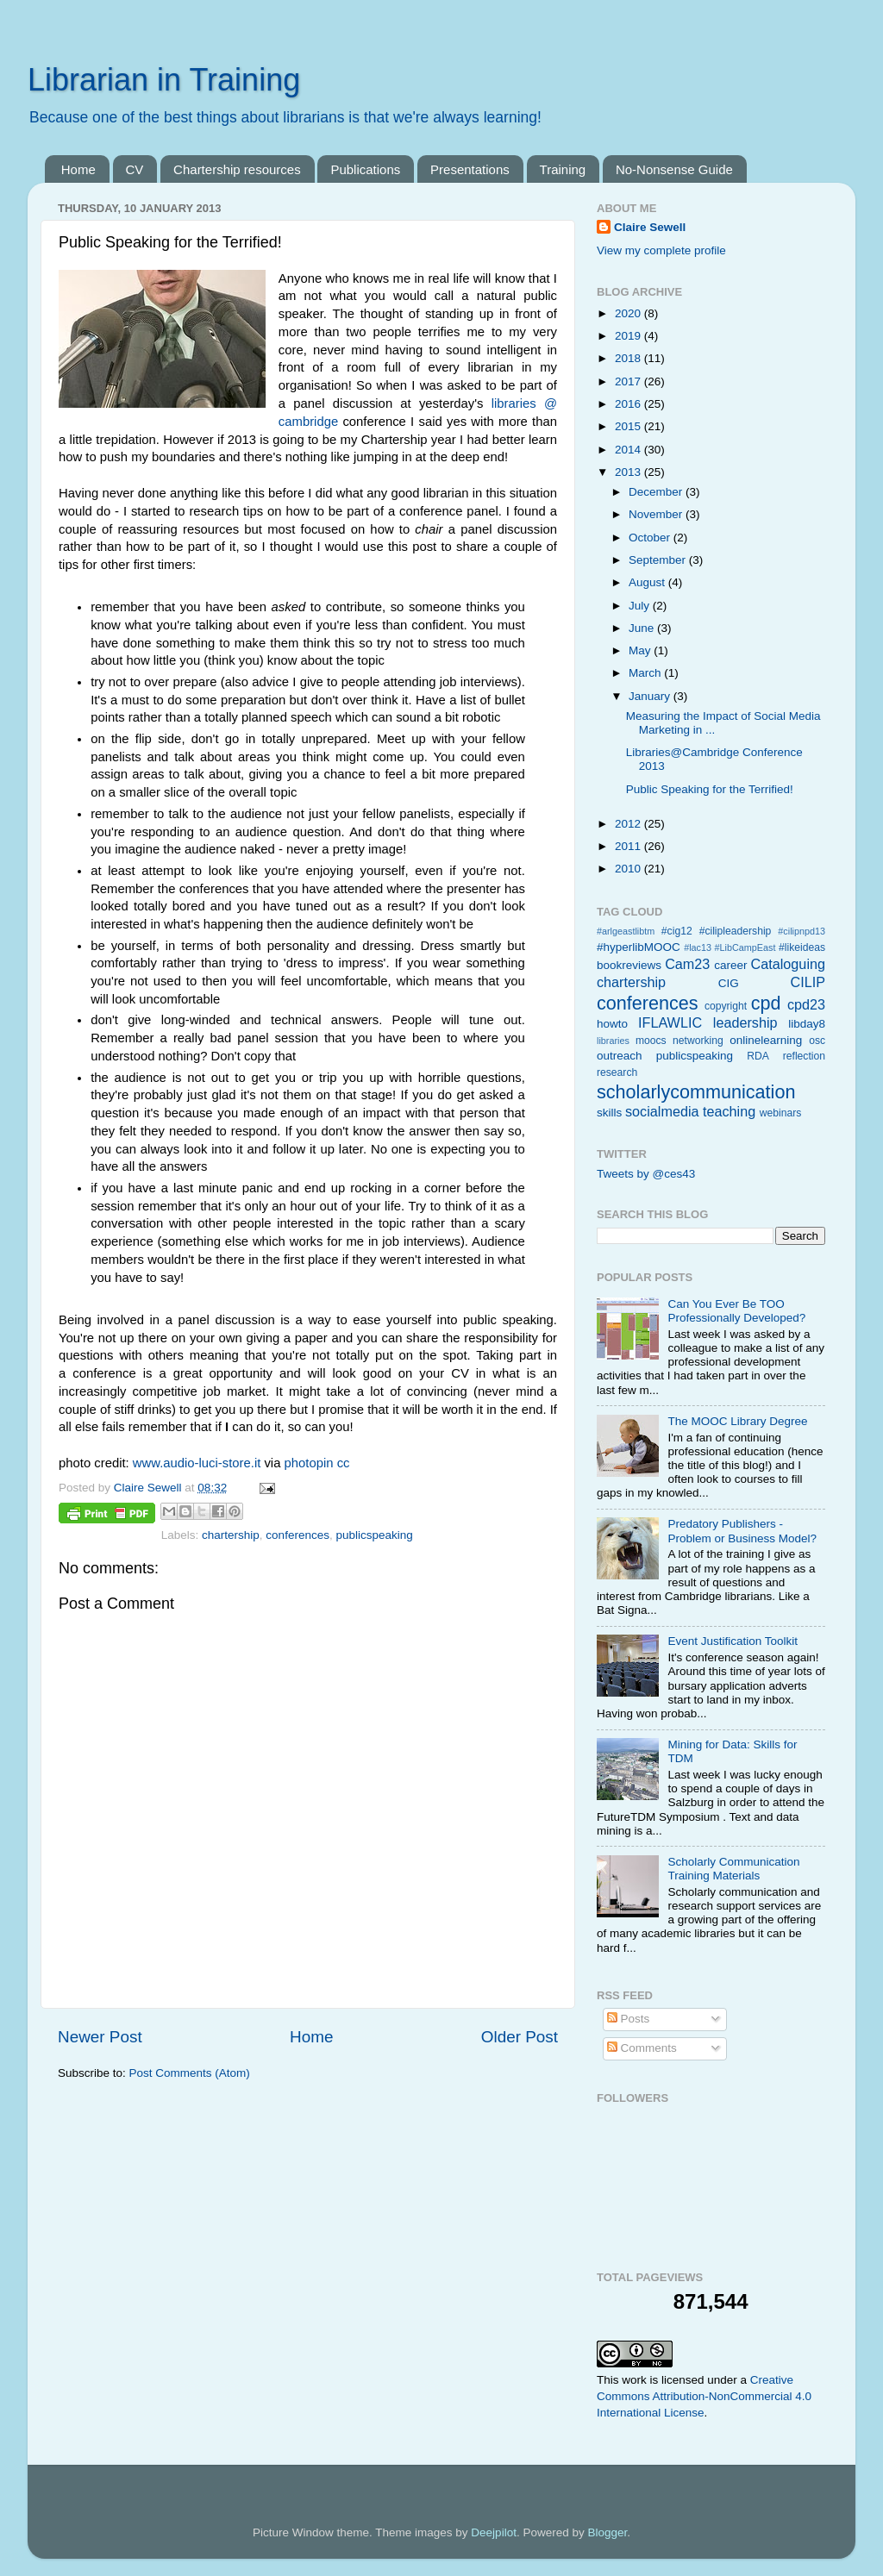 Image resolution: width=883 pixels, height=2576 pixels. What do you see at coordinates (742, 1530) in the screenshot?
I see `Predatory Publishers - Problem or Business Model?` at bounding box center [742, 1530].